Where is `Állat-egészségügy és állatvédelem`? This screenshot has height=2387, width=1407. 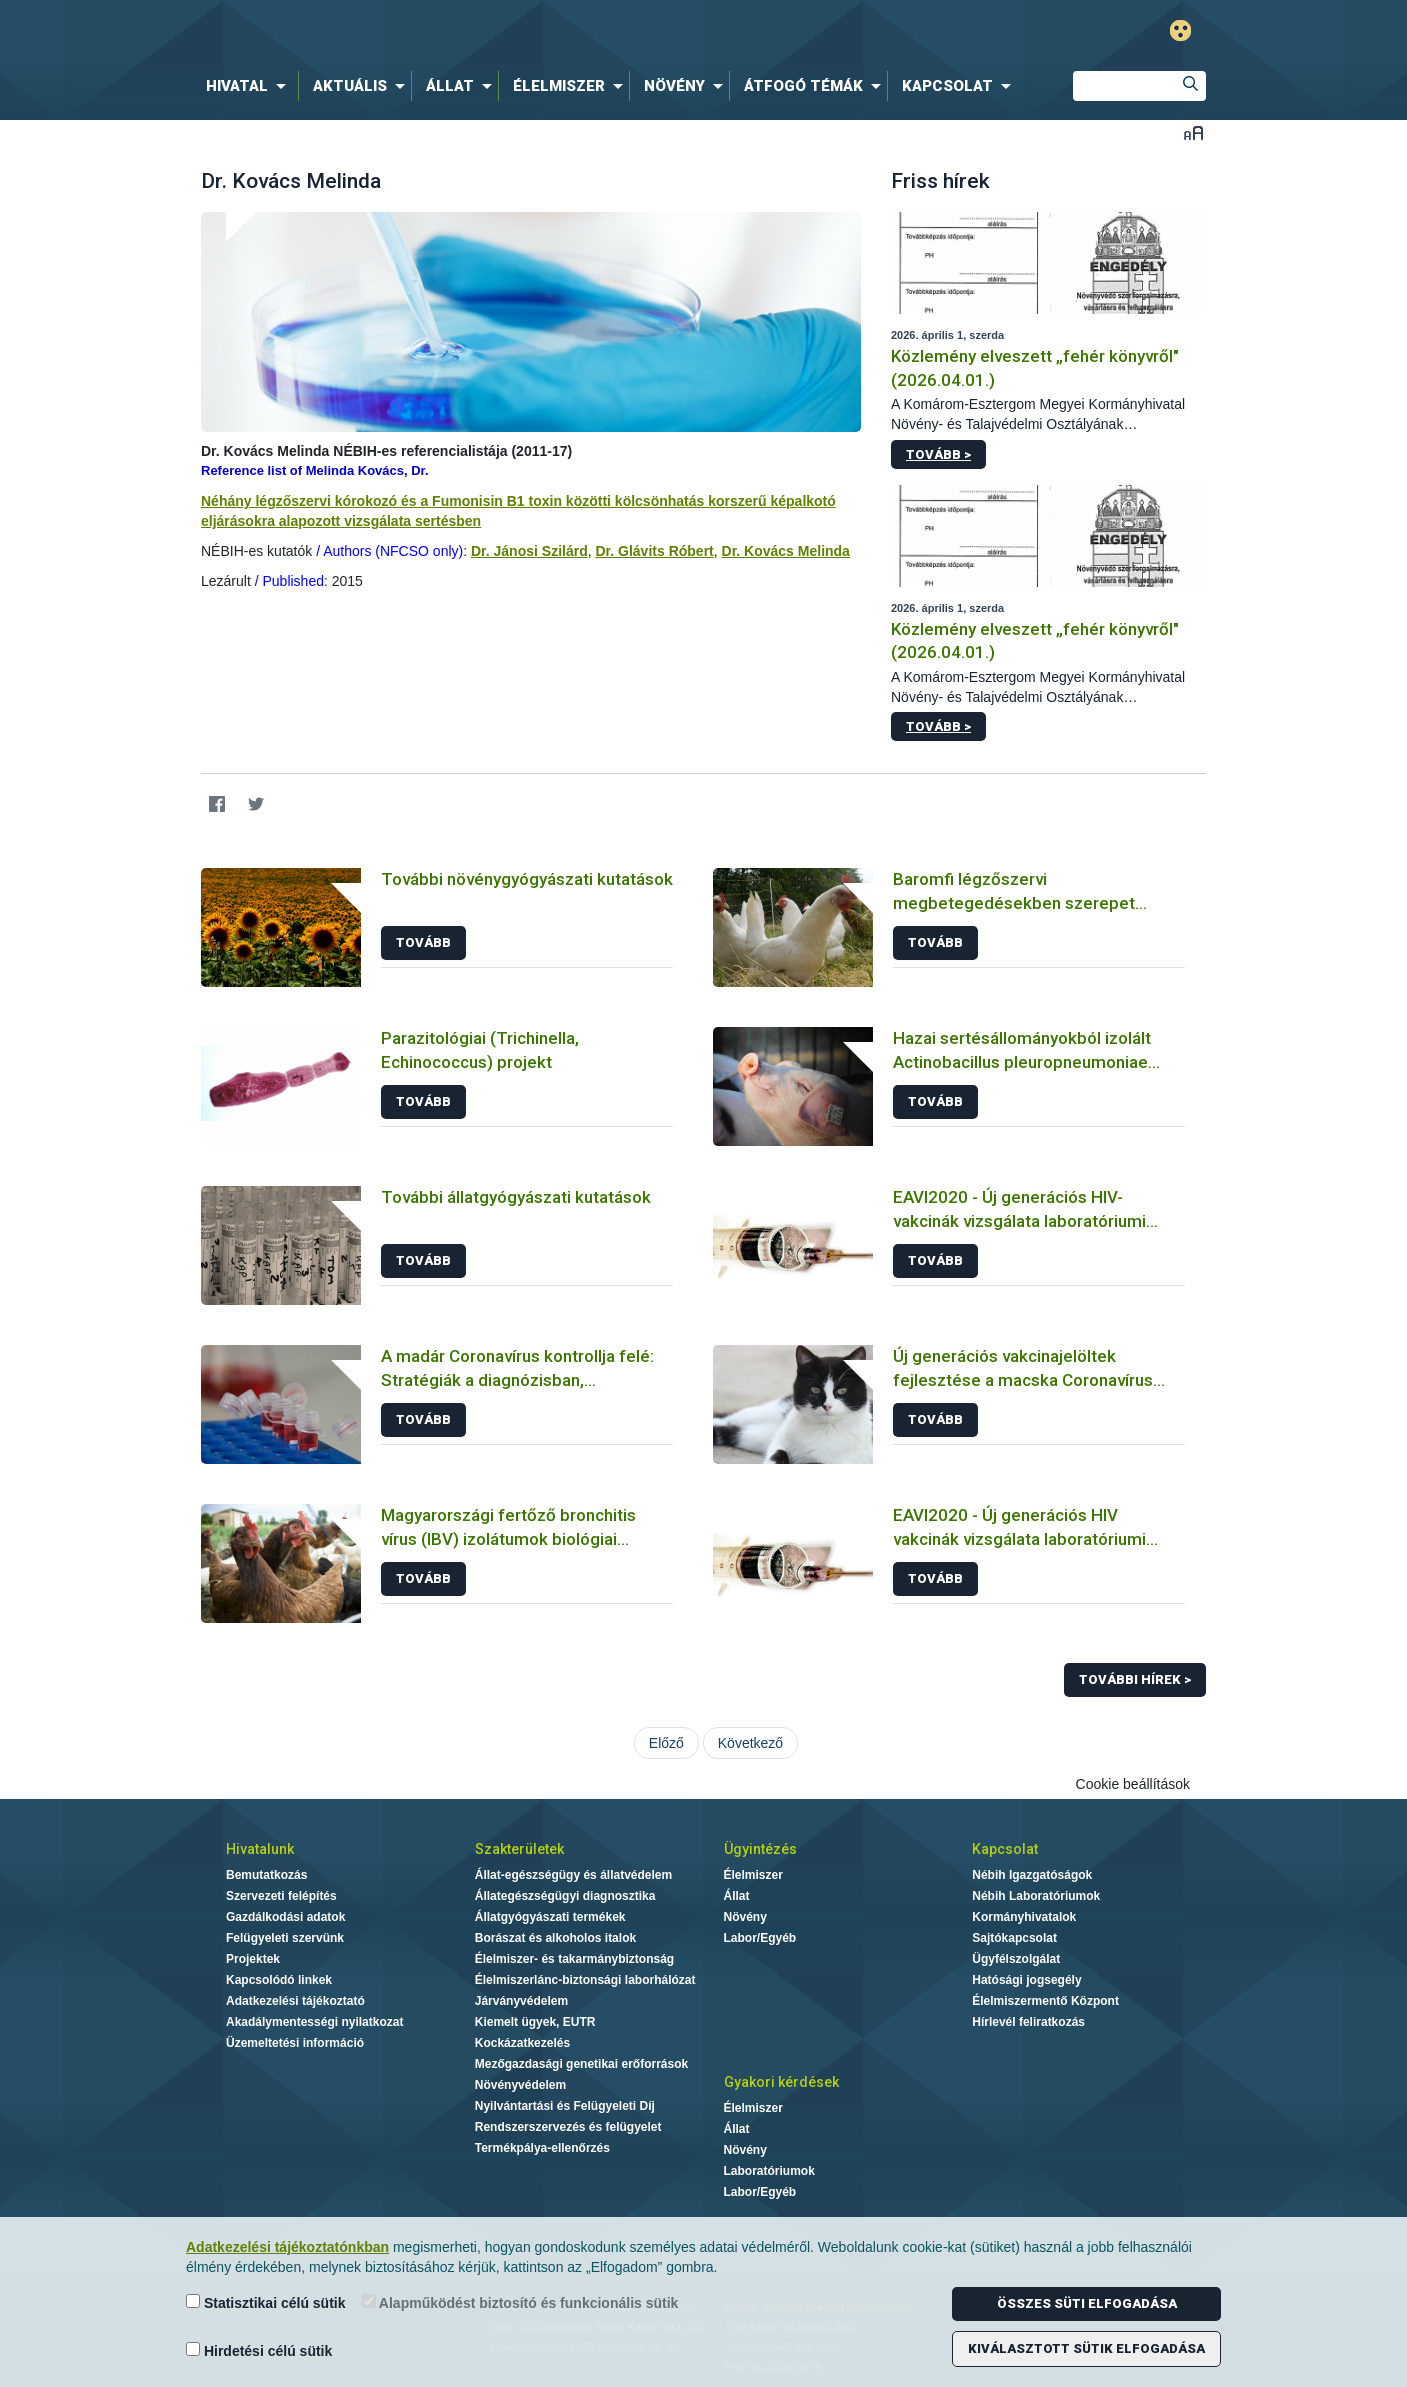
Állat-egészségügy és állatvédelem is located at coordinates (573, 1875).